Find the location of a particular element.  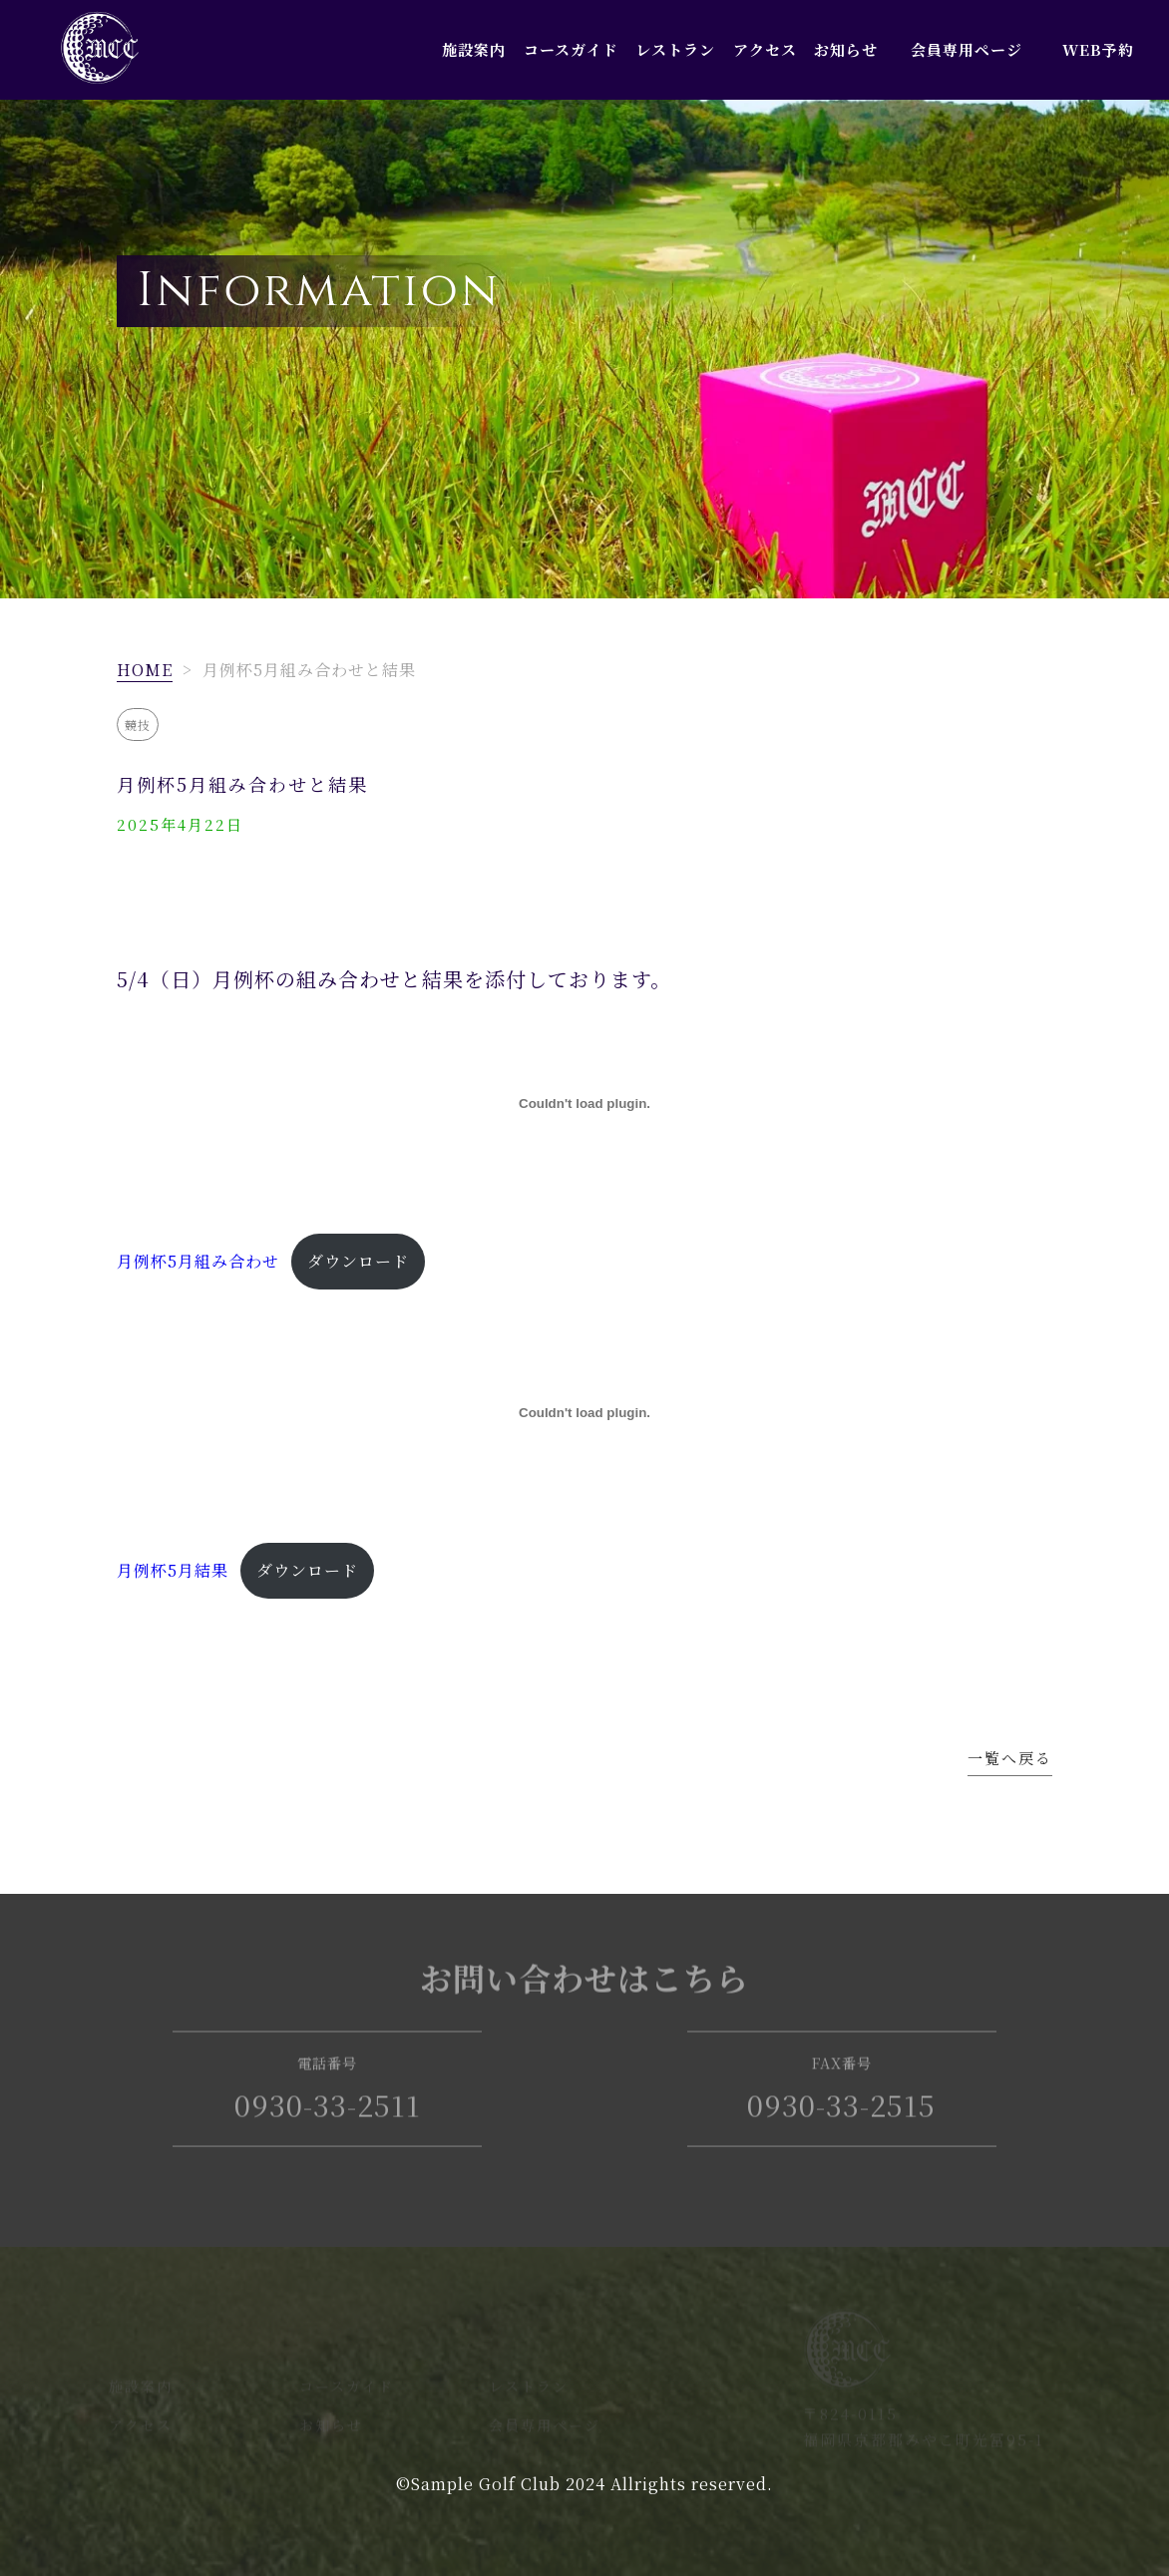

[月例杯5月組み合わせの埋め込み。] is located at coordinates (584, 1104).